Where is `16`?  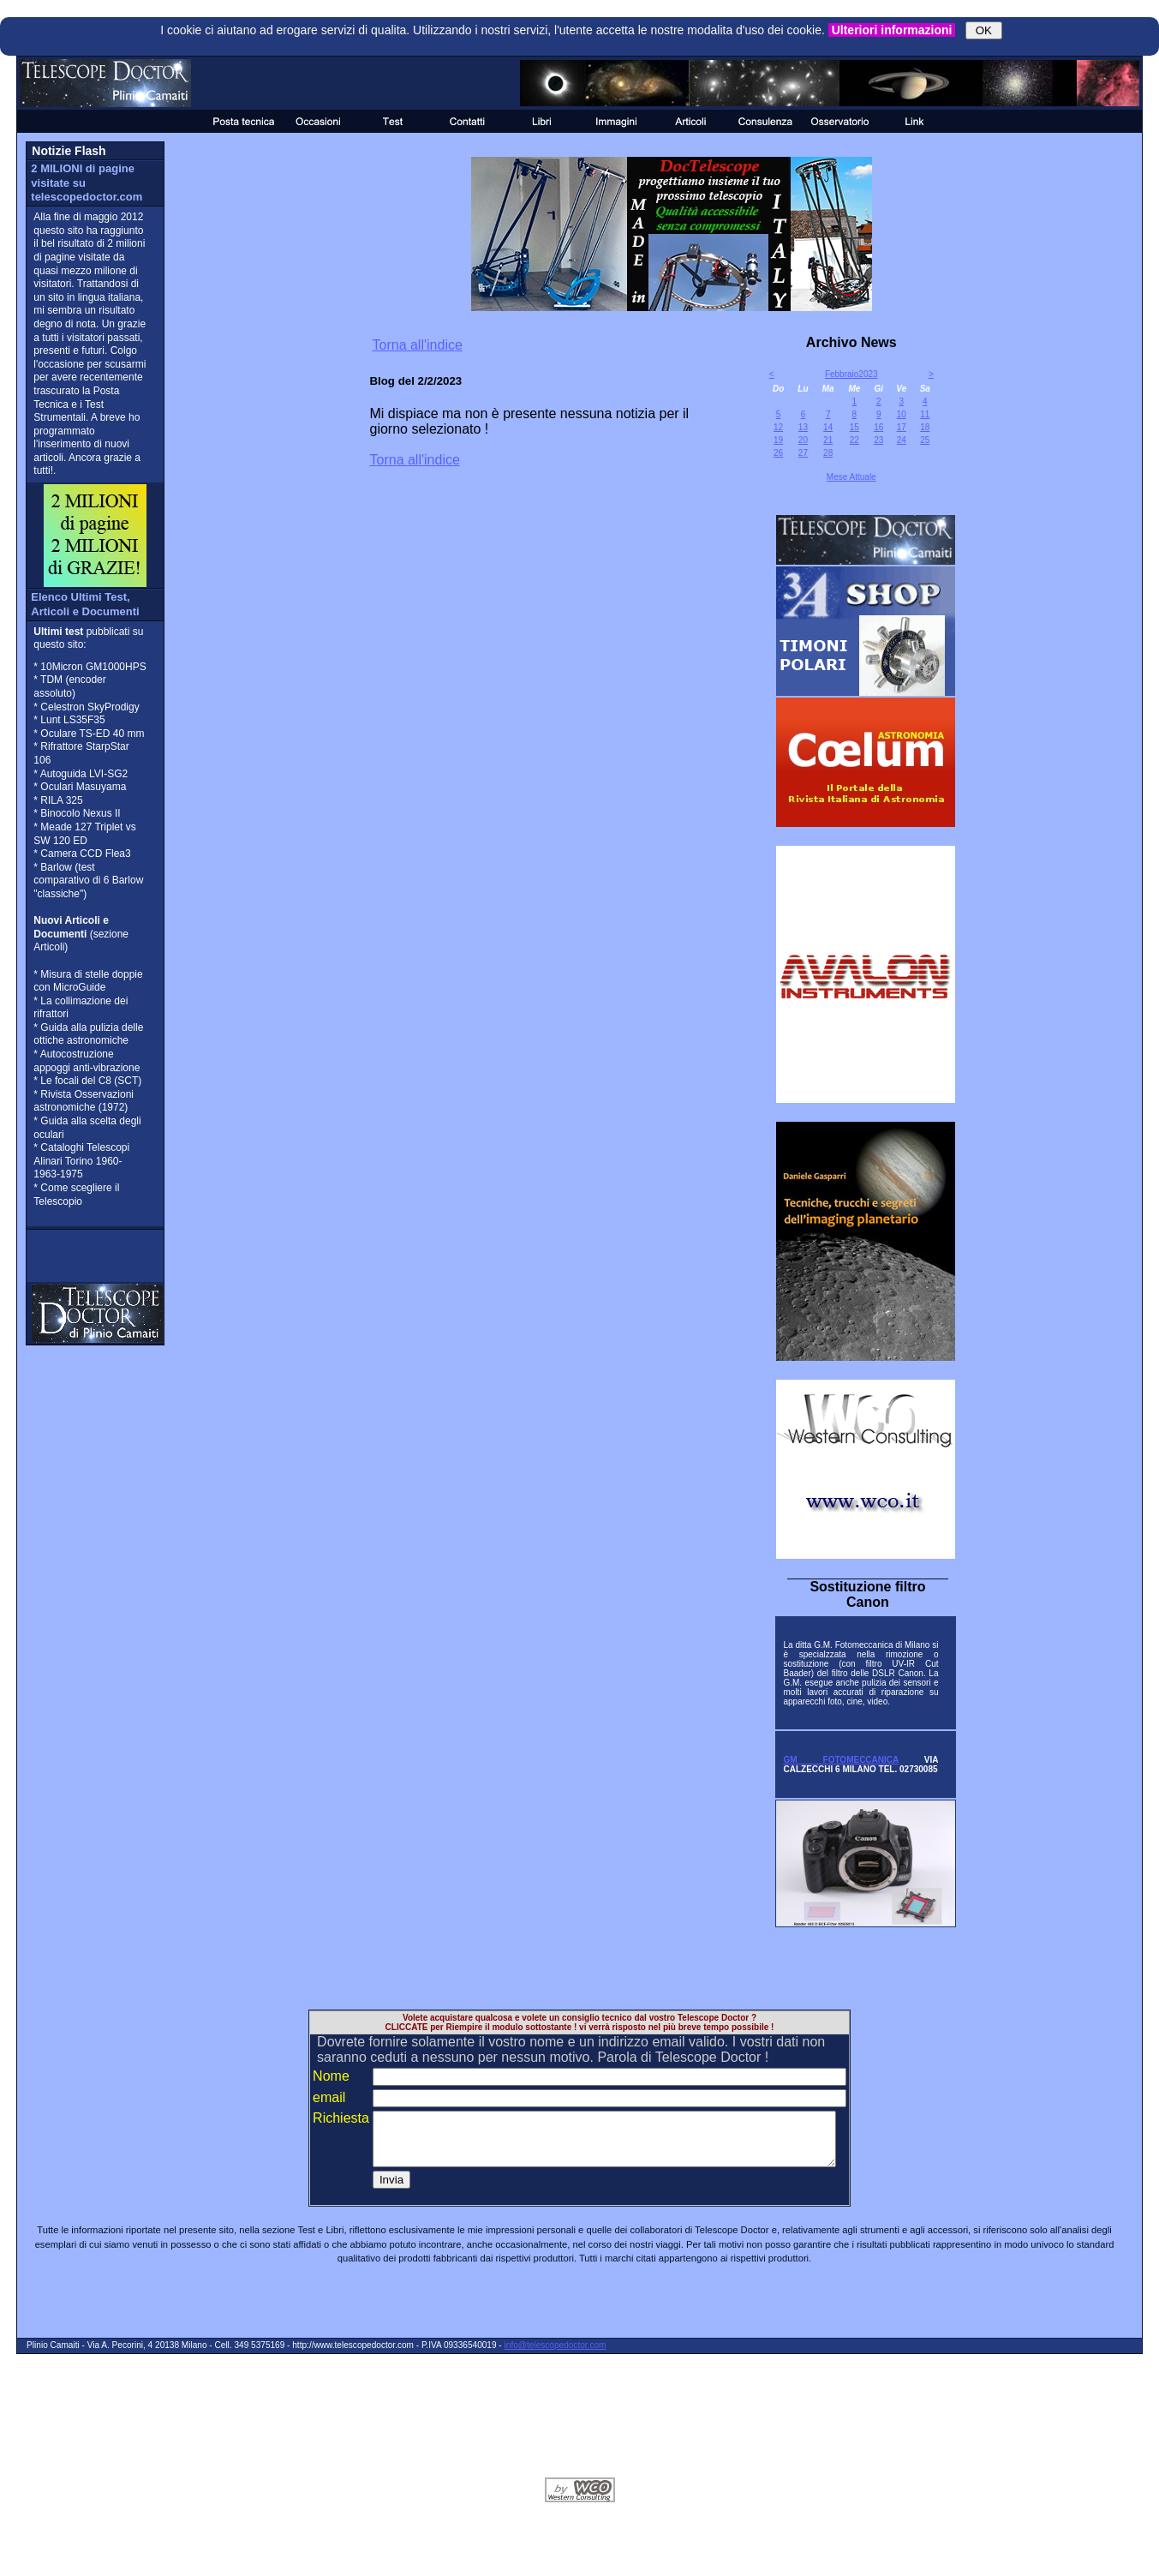 16 is located at coordinates (878, 427).